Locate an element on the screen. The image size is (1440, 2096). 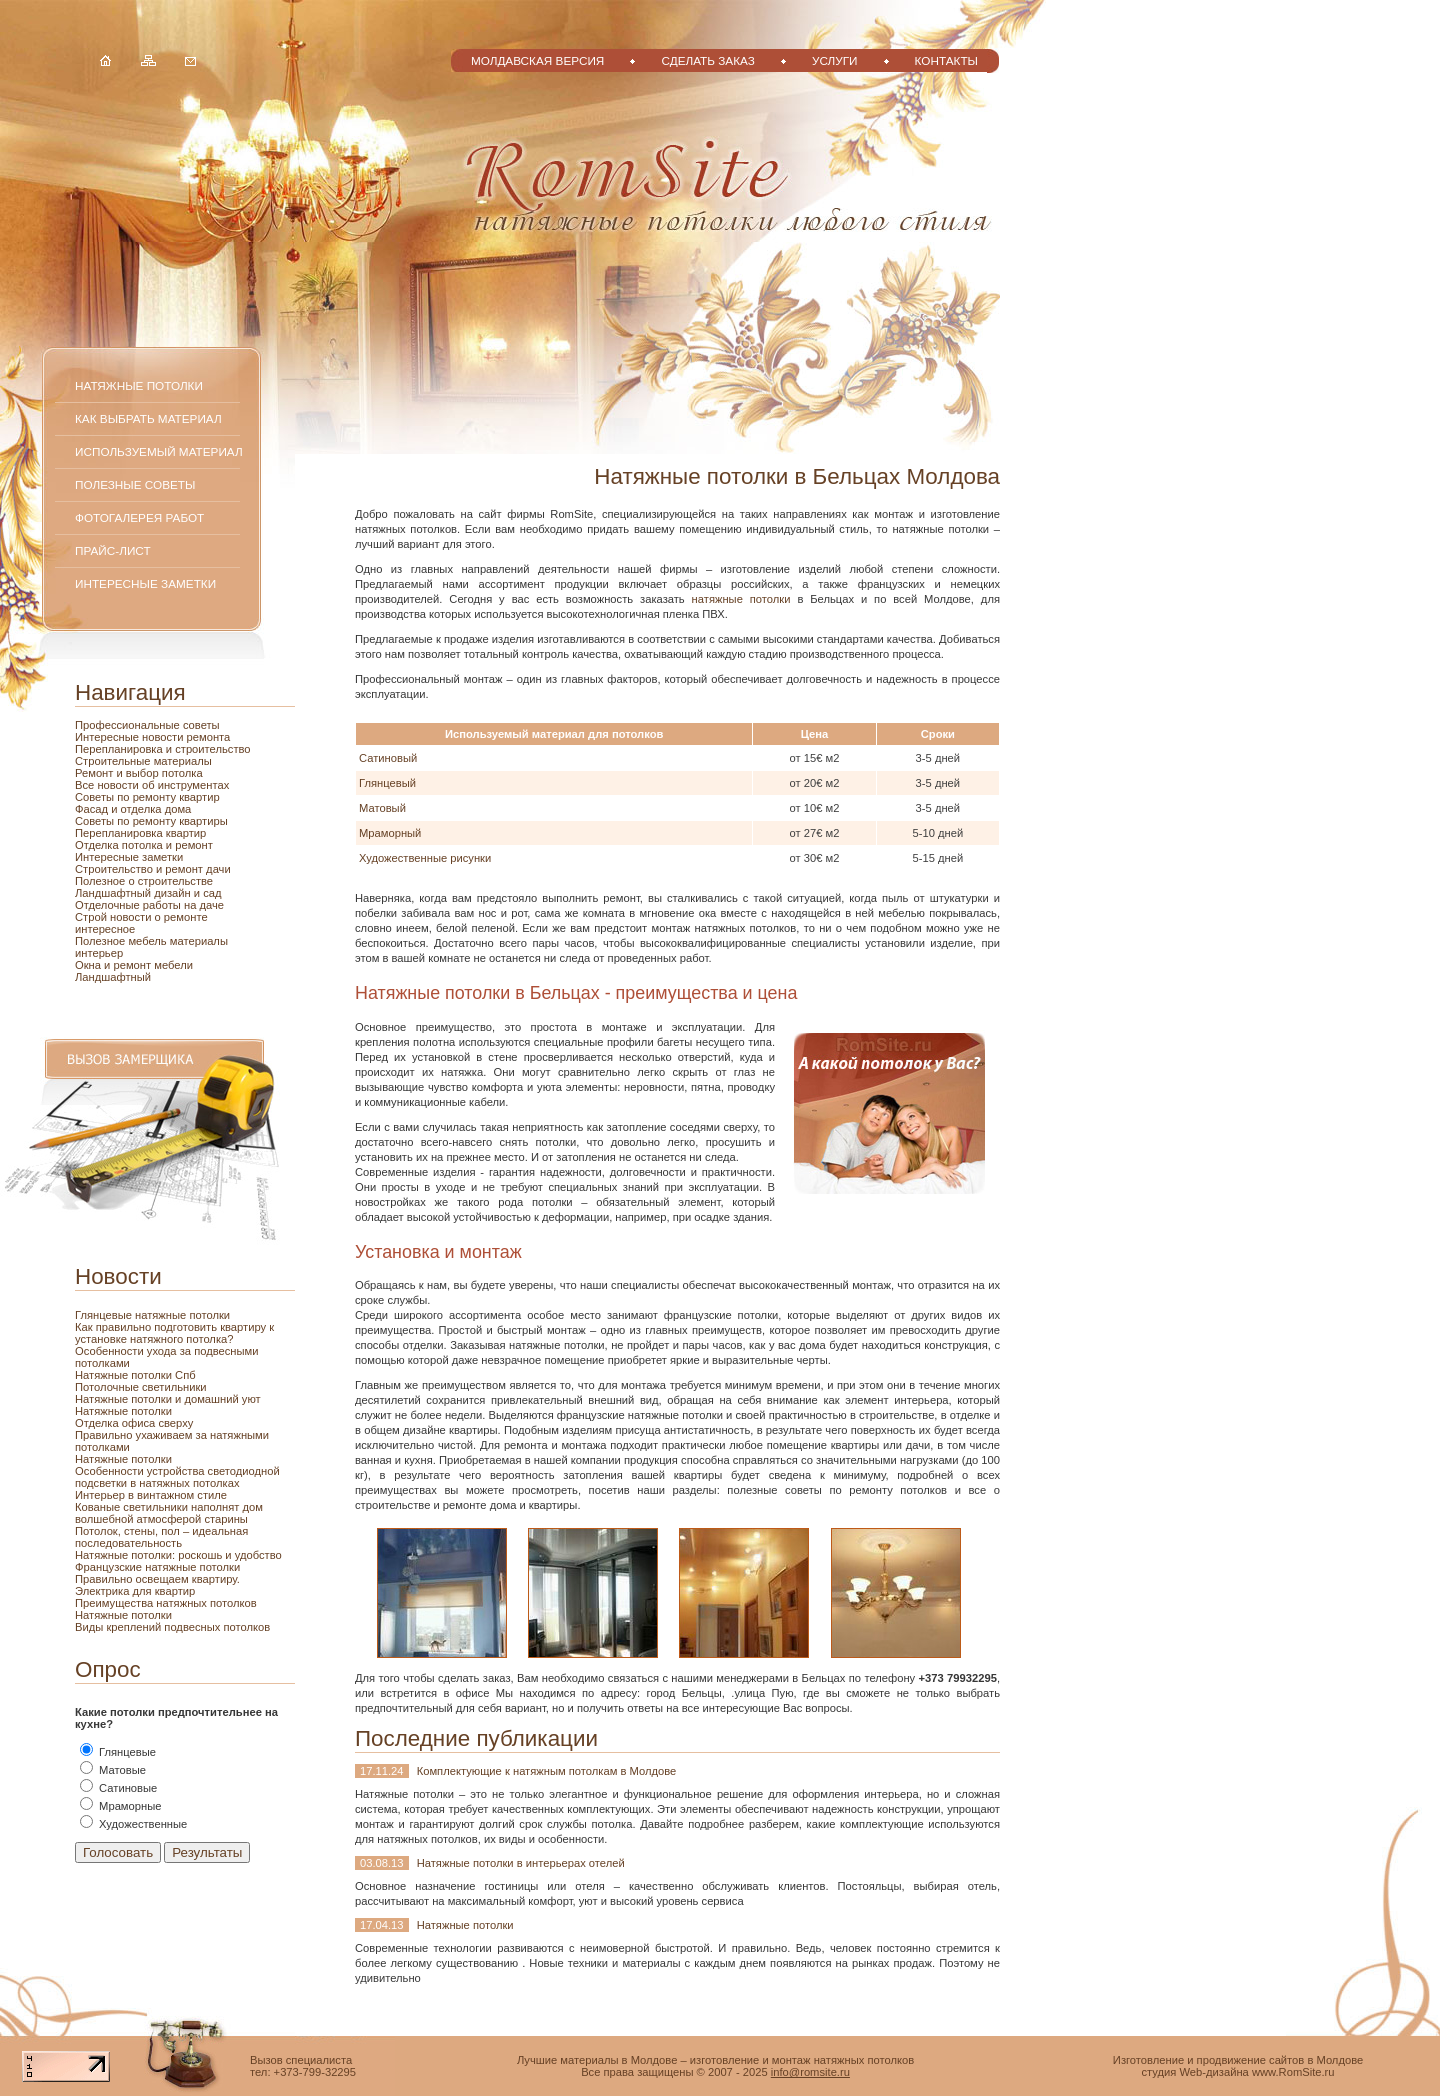
Ремонт is located at coordinates (96, 773).